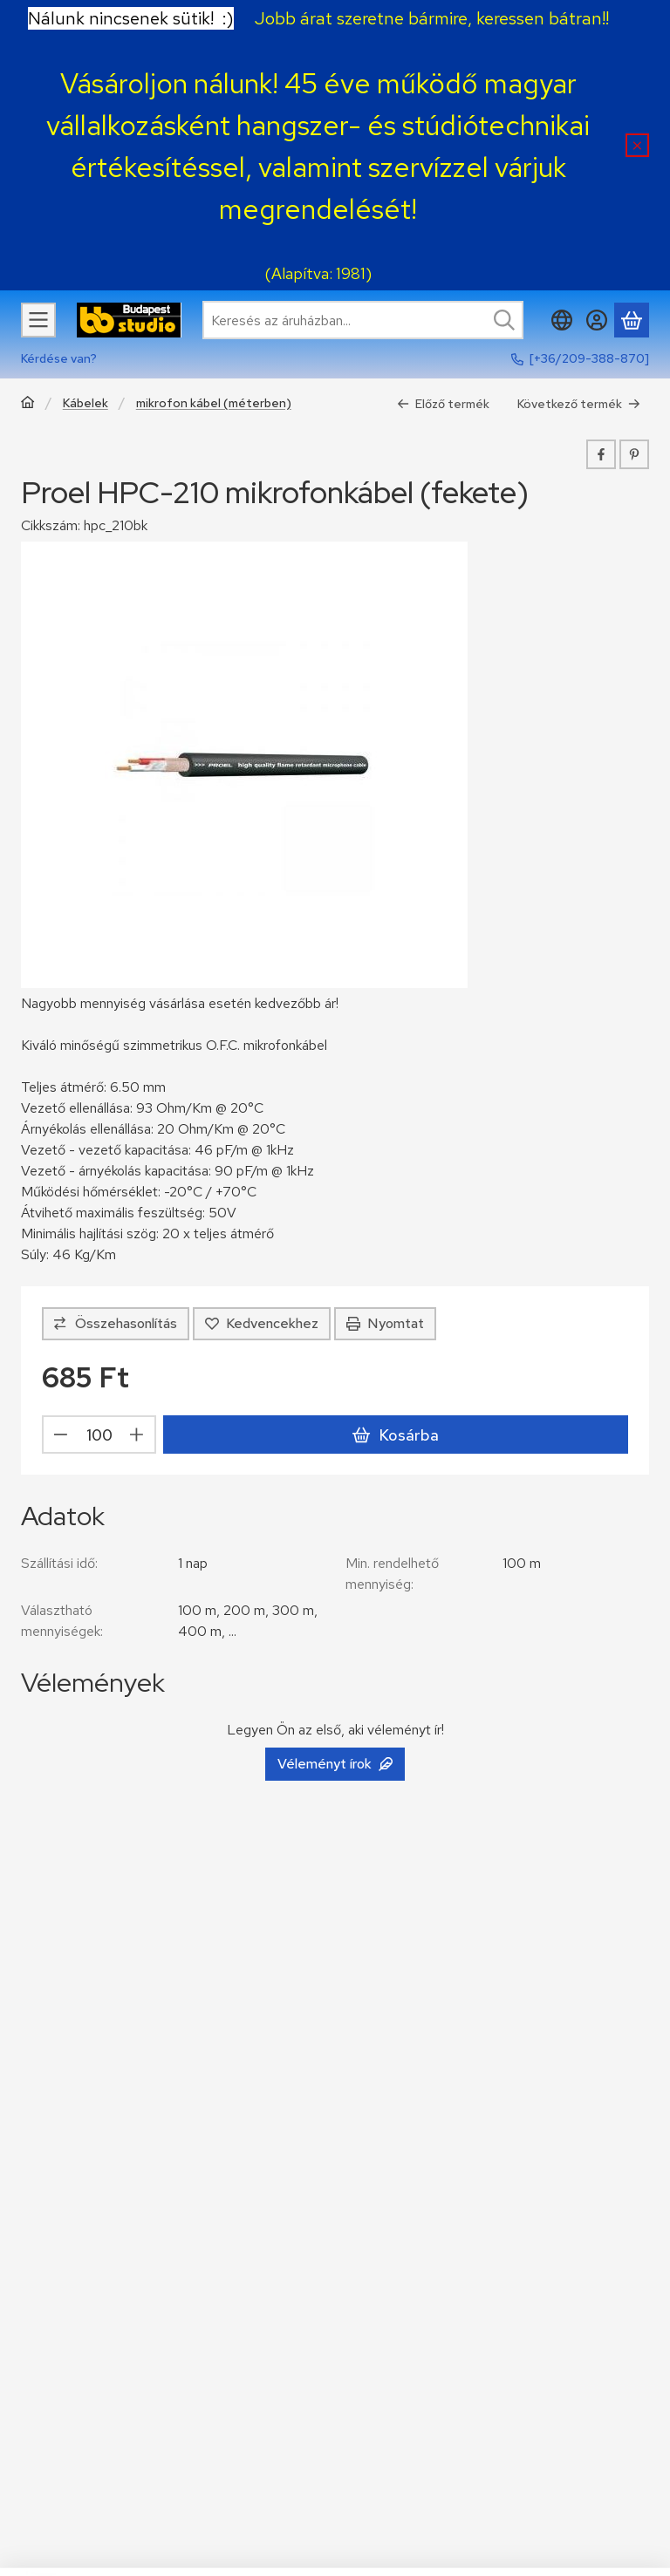 Image resolution: width=670 pixels, height=2576 pixels. Describe the element at coordinates (99, 1435) in the screenshot. I see `[Mennyiség]` at that location.